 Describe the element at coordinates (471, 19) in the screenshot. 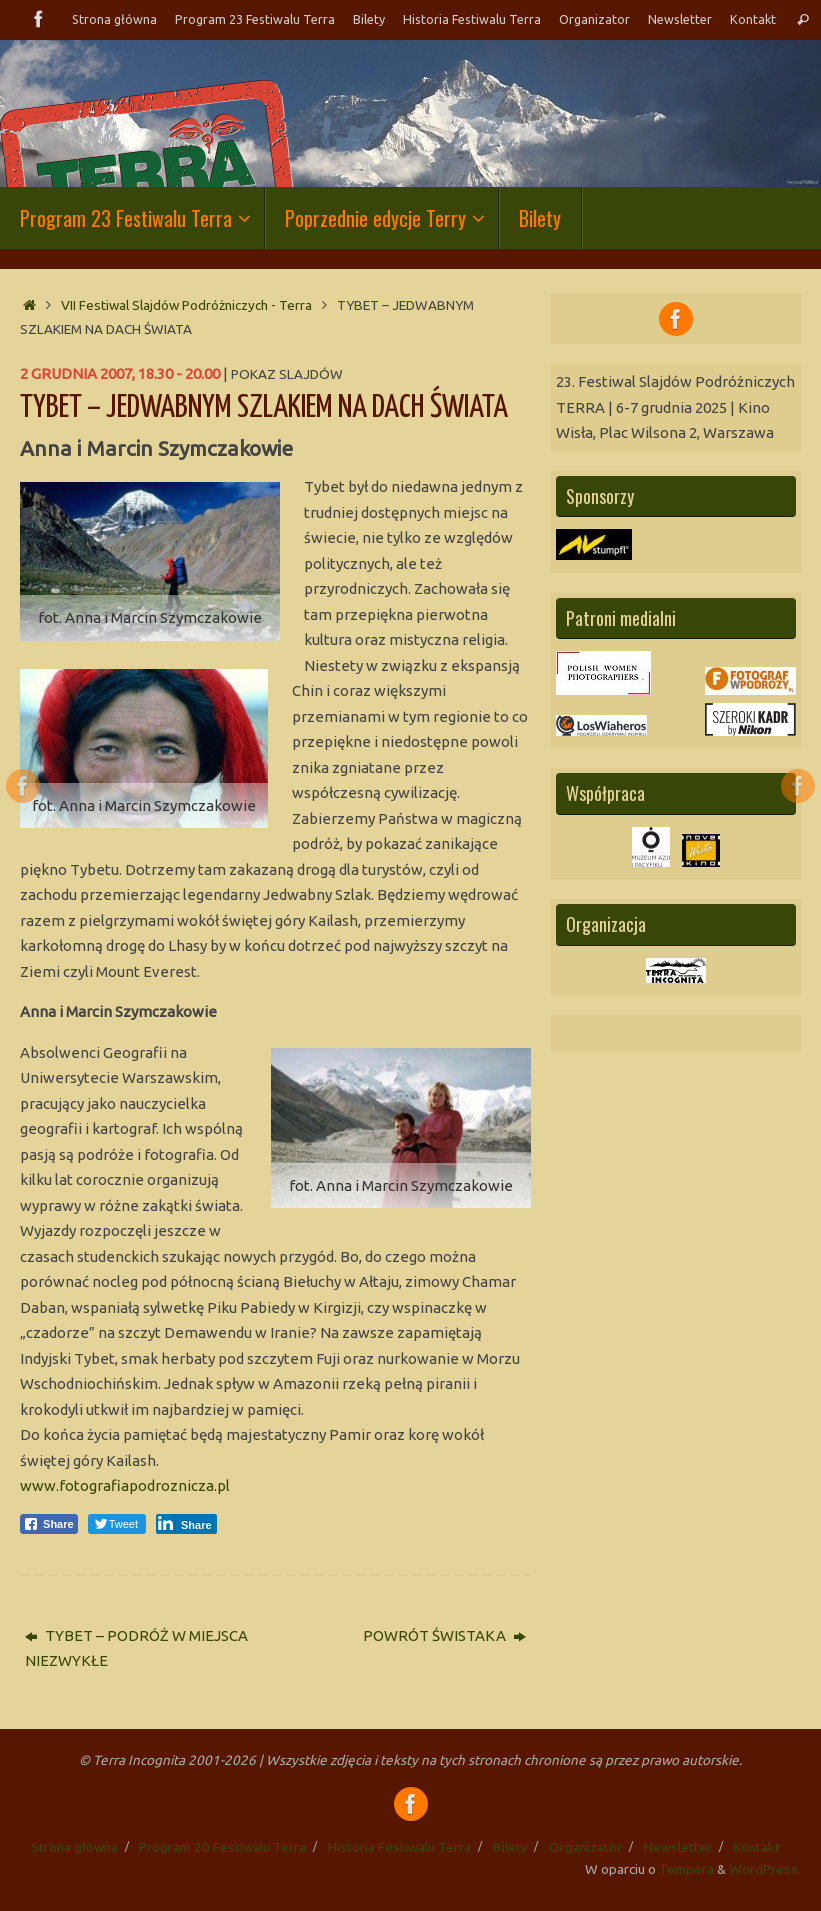

I see `Historia Festiwalu Terra` at that location.